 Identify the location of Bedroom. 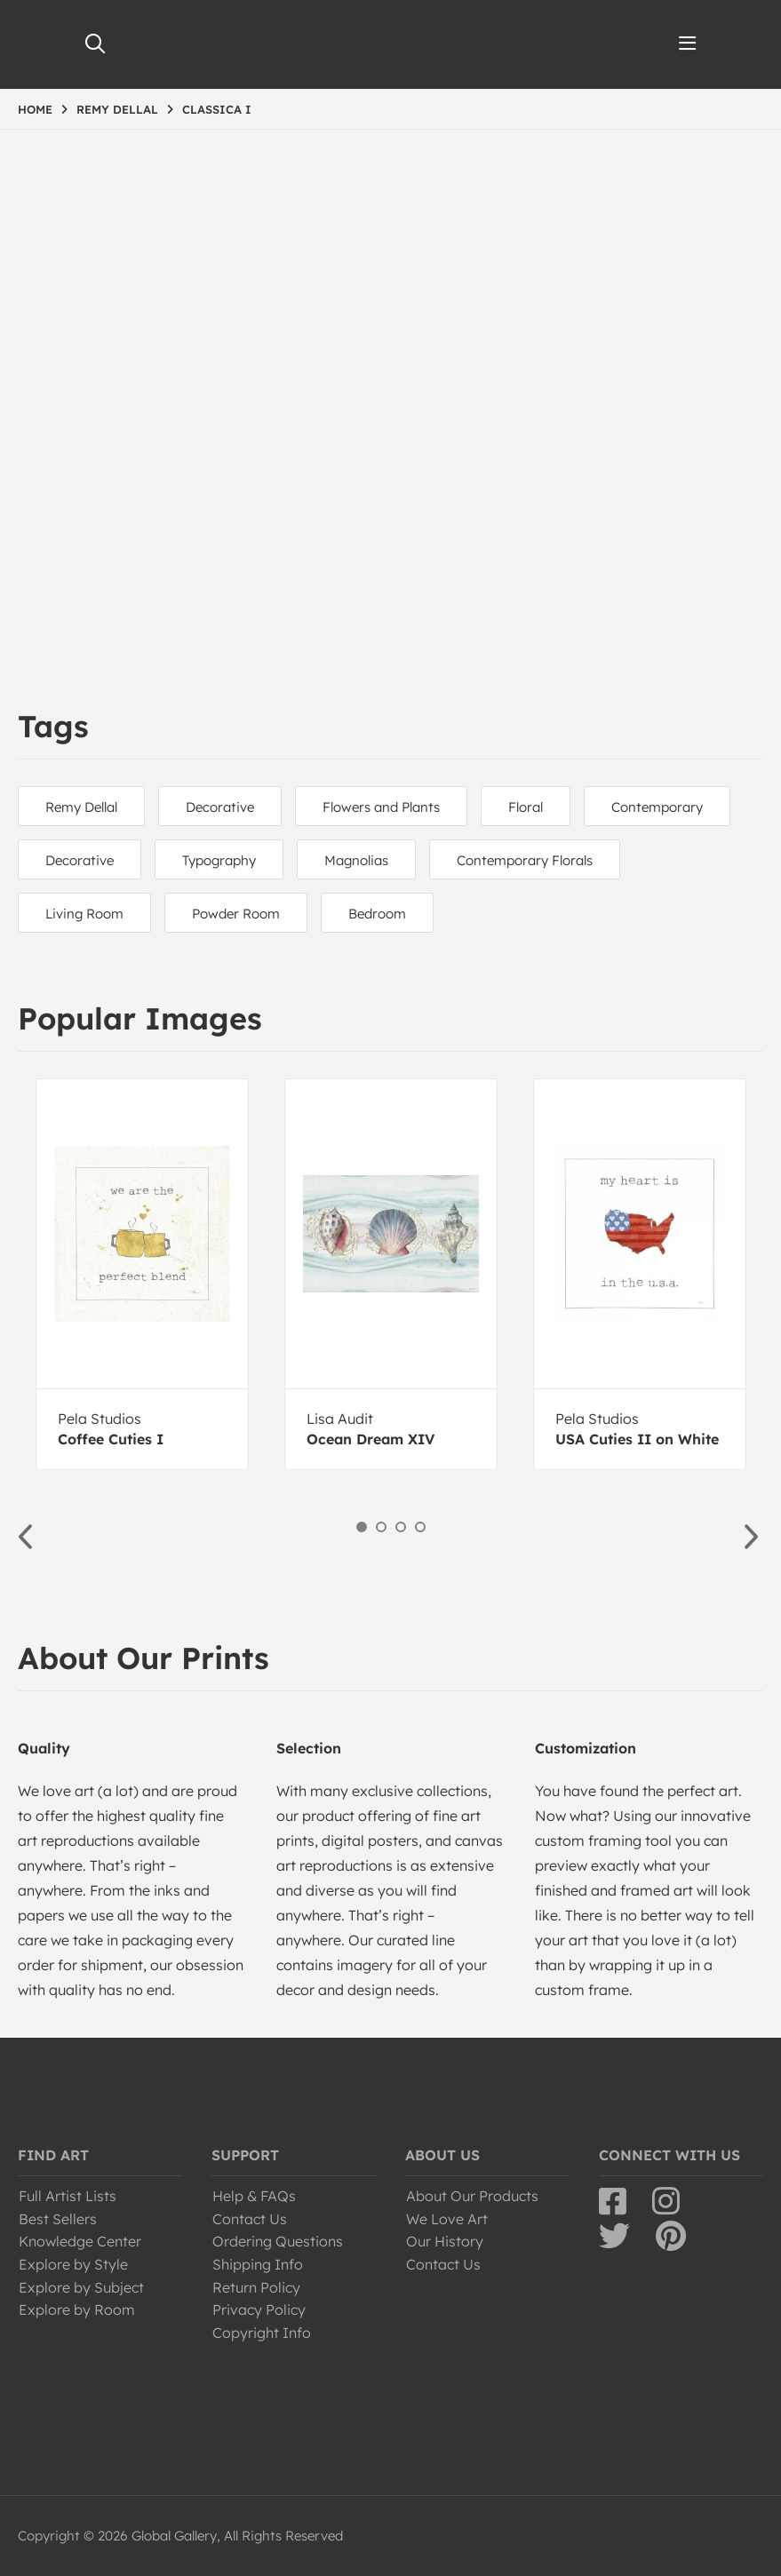
(377, 913).